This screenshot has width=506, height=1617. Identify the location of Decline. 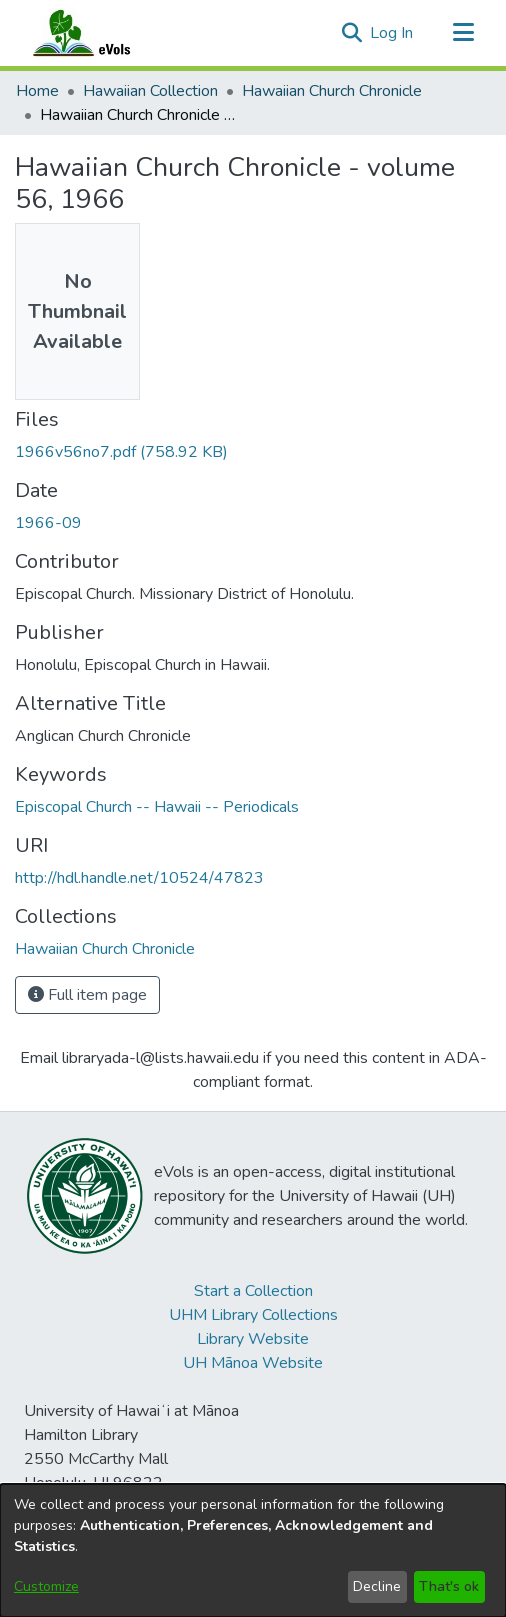
(377, 1586).